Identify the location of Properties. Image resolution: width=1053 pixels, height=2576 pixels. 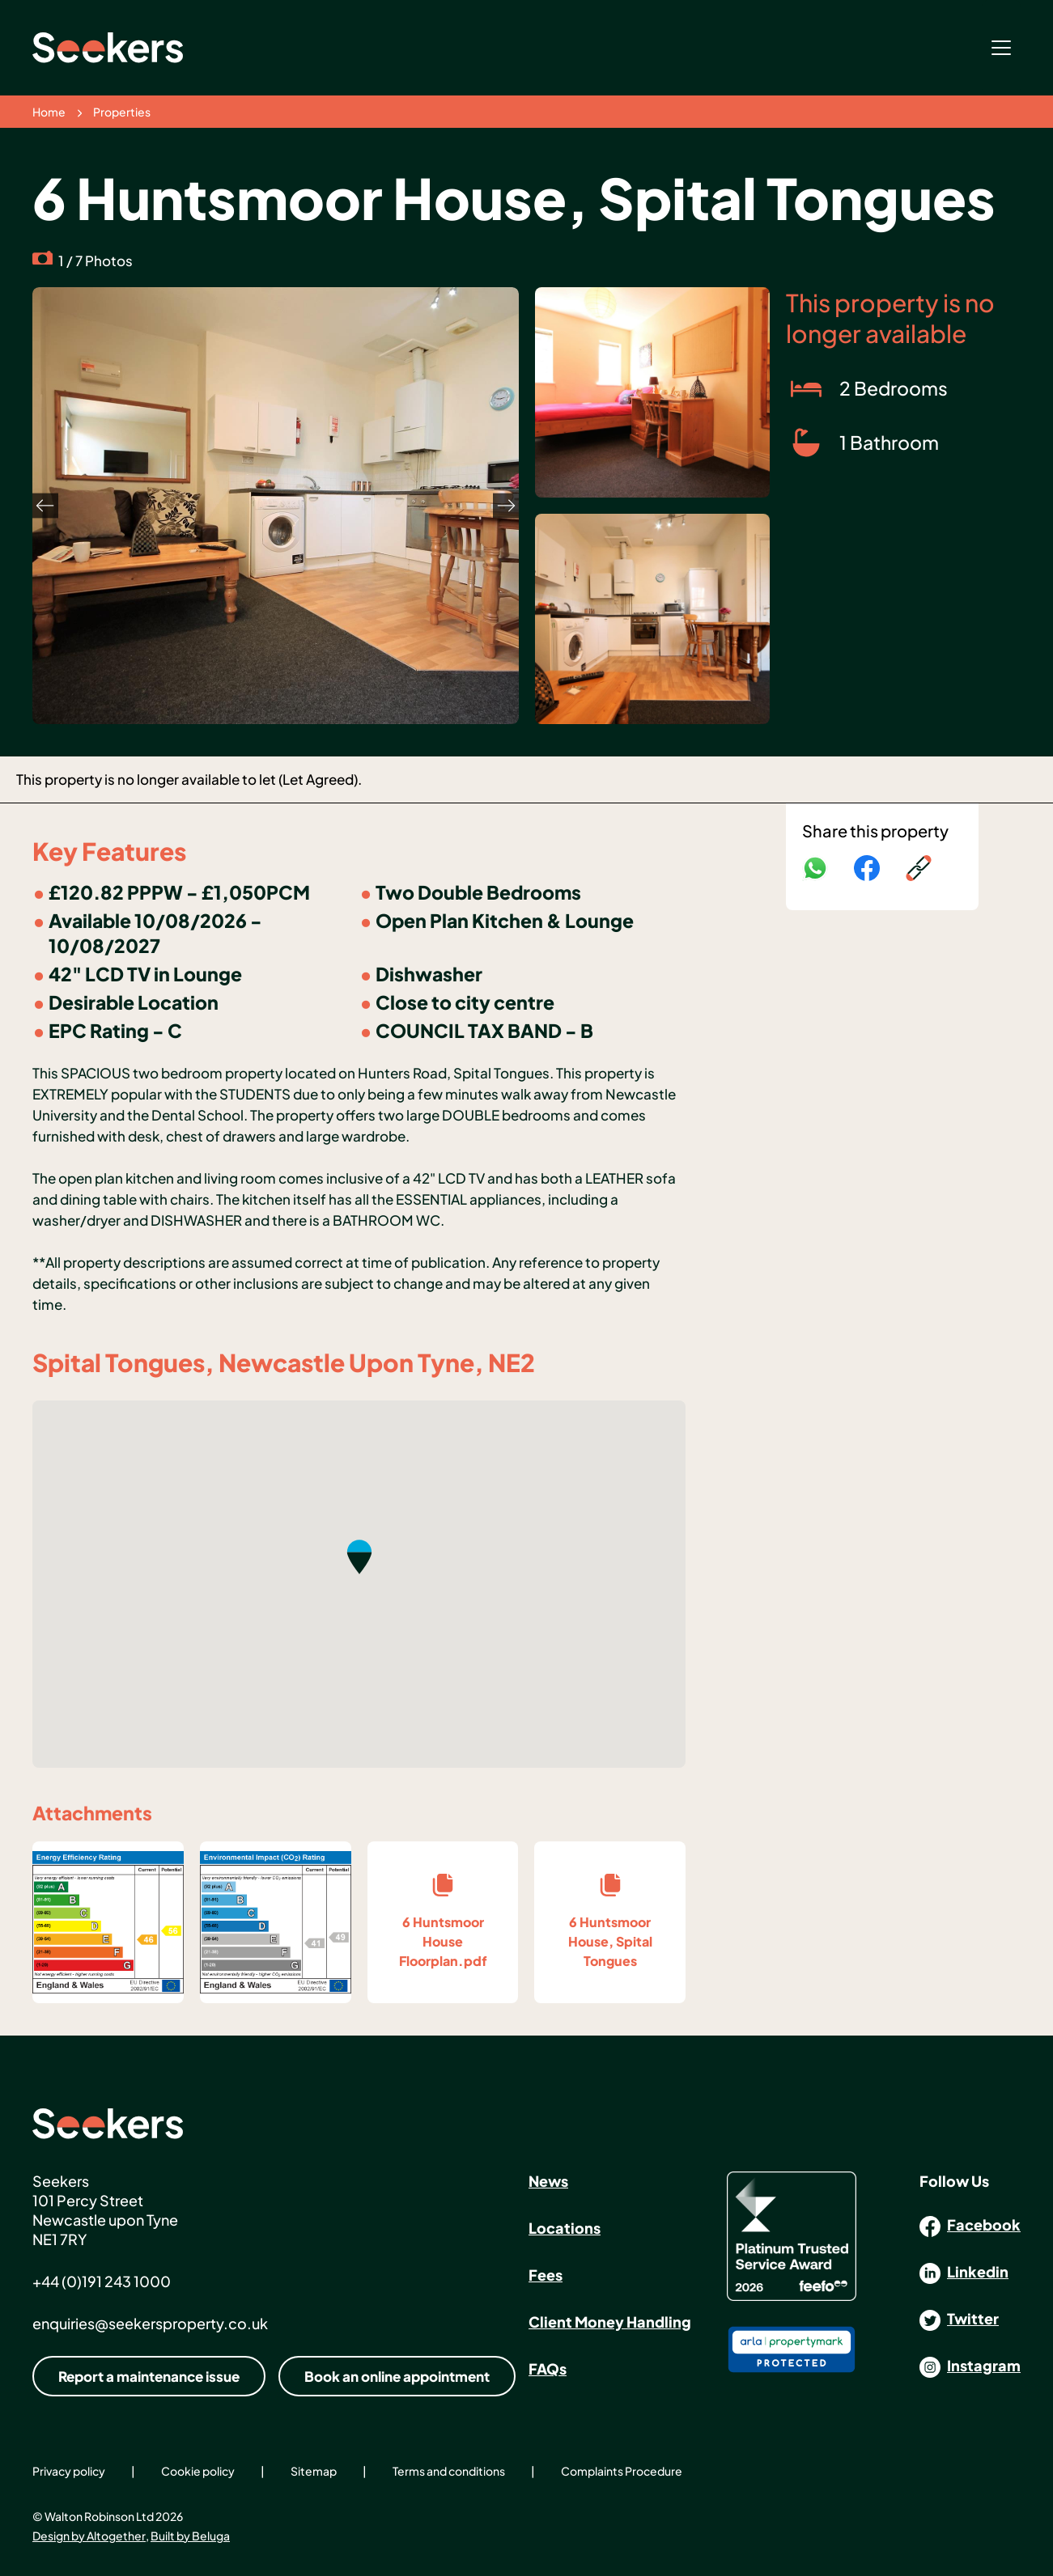
(122, 111).